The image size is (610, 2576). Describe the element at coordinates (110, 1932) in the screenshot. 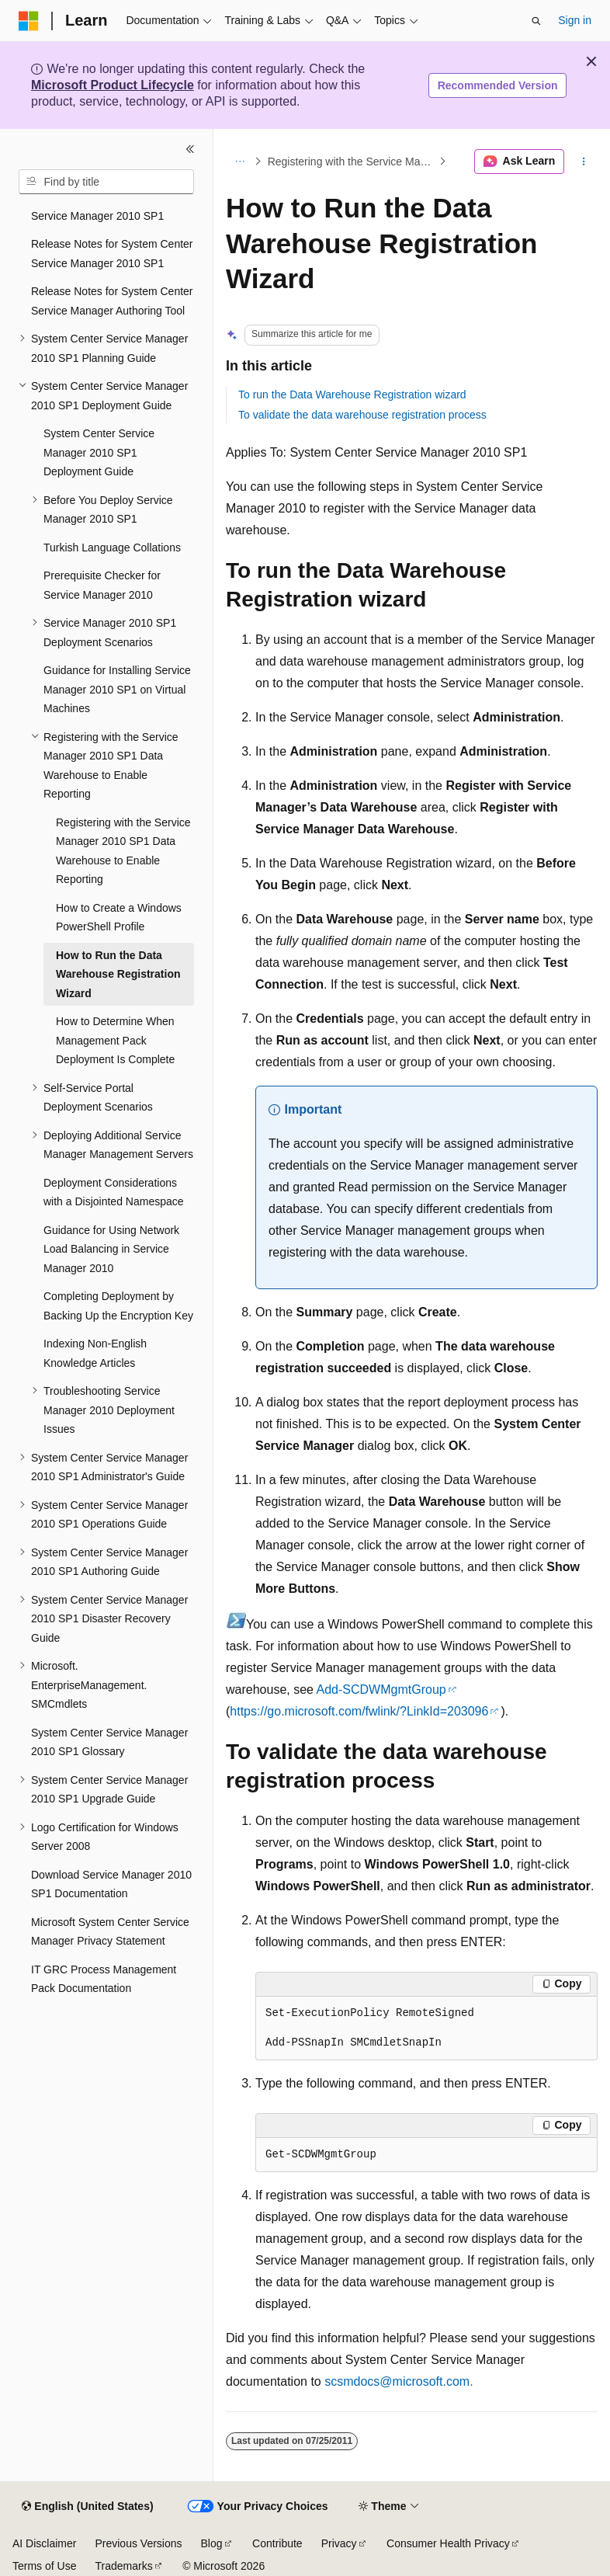

I see `Microsoft System Center Service Manager Privacy Statement [treeitem]` at that location.